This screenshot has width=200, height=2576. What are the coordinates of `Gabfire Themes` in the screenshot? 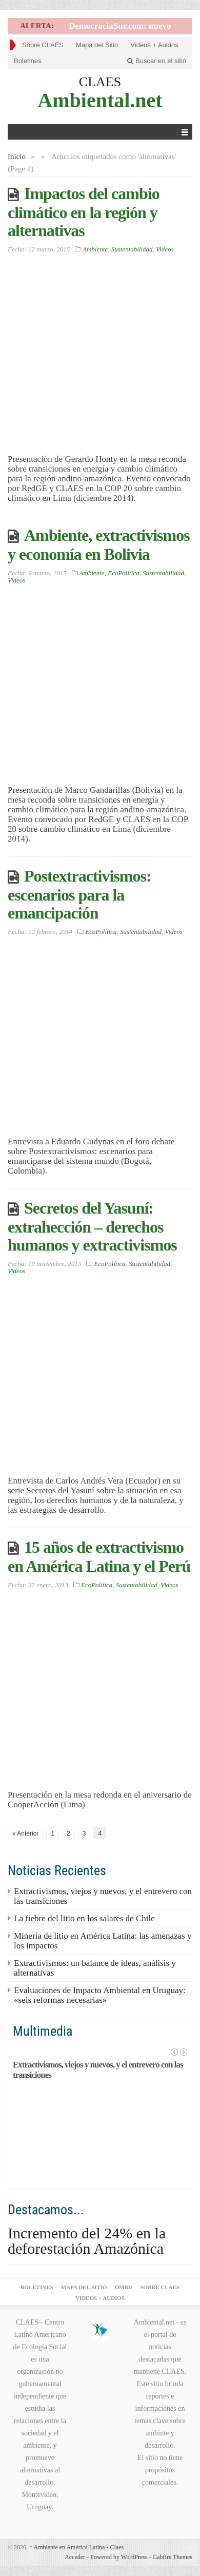 It's located at (172, 2557).